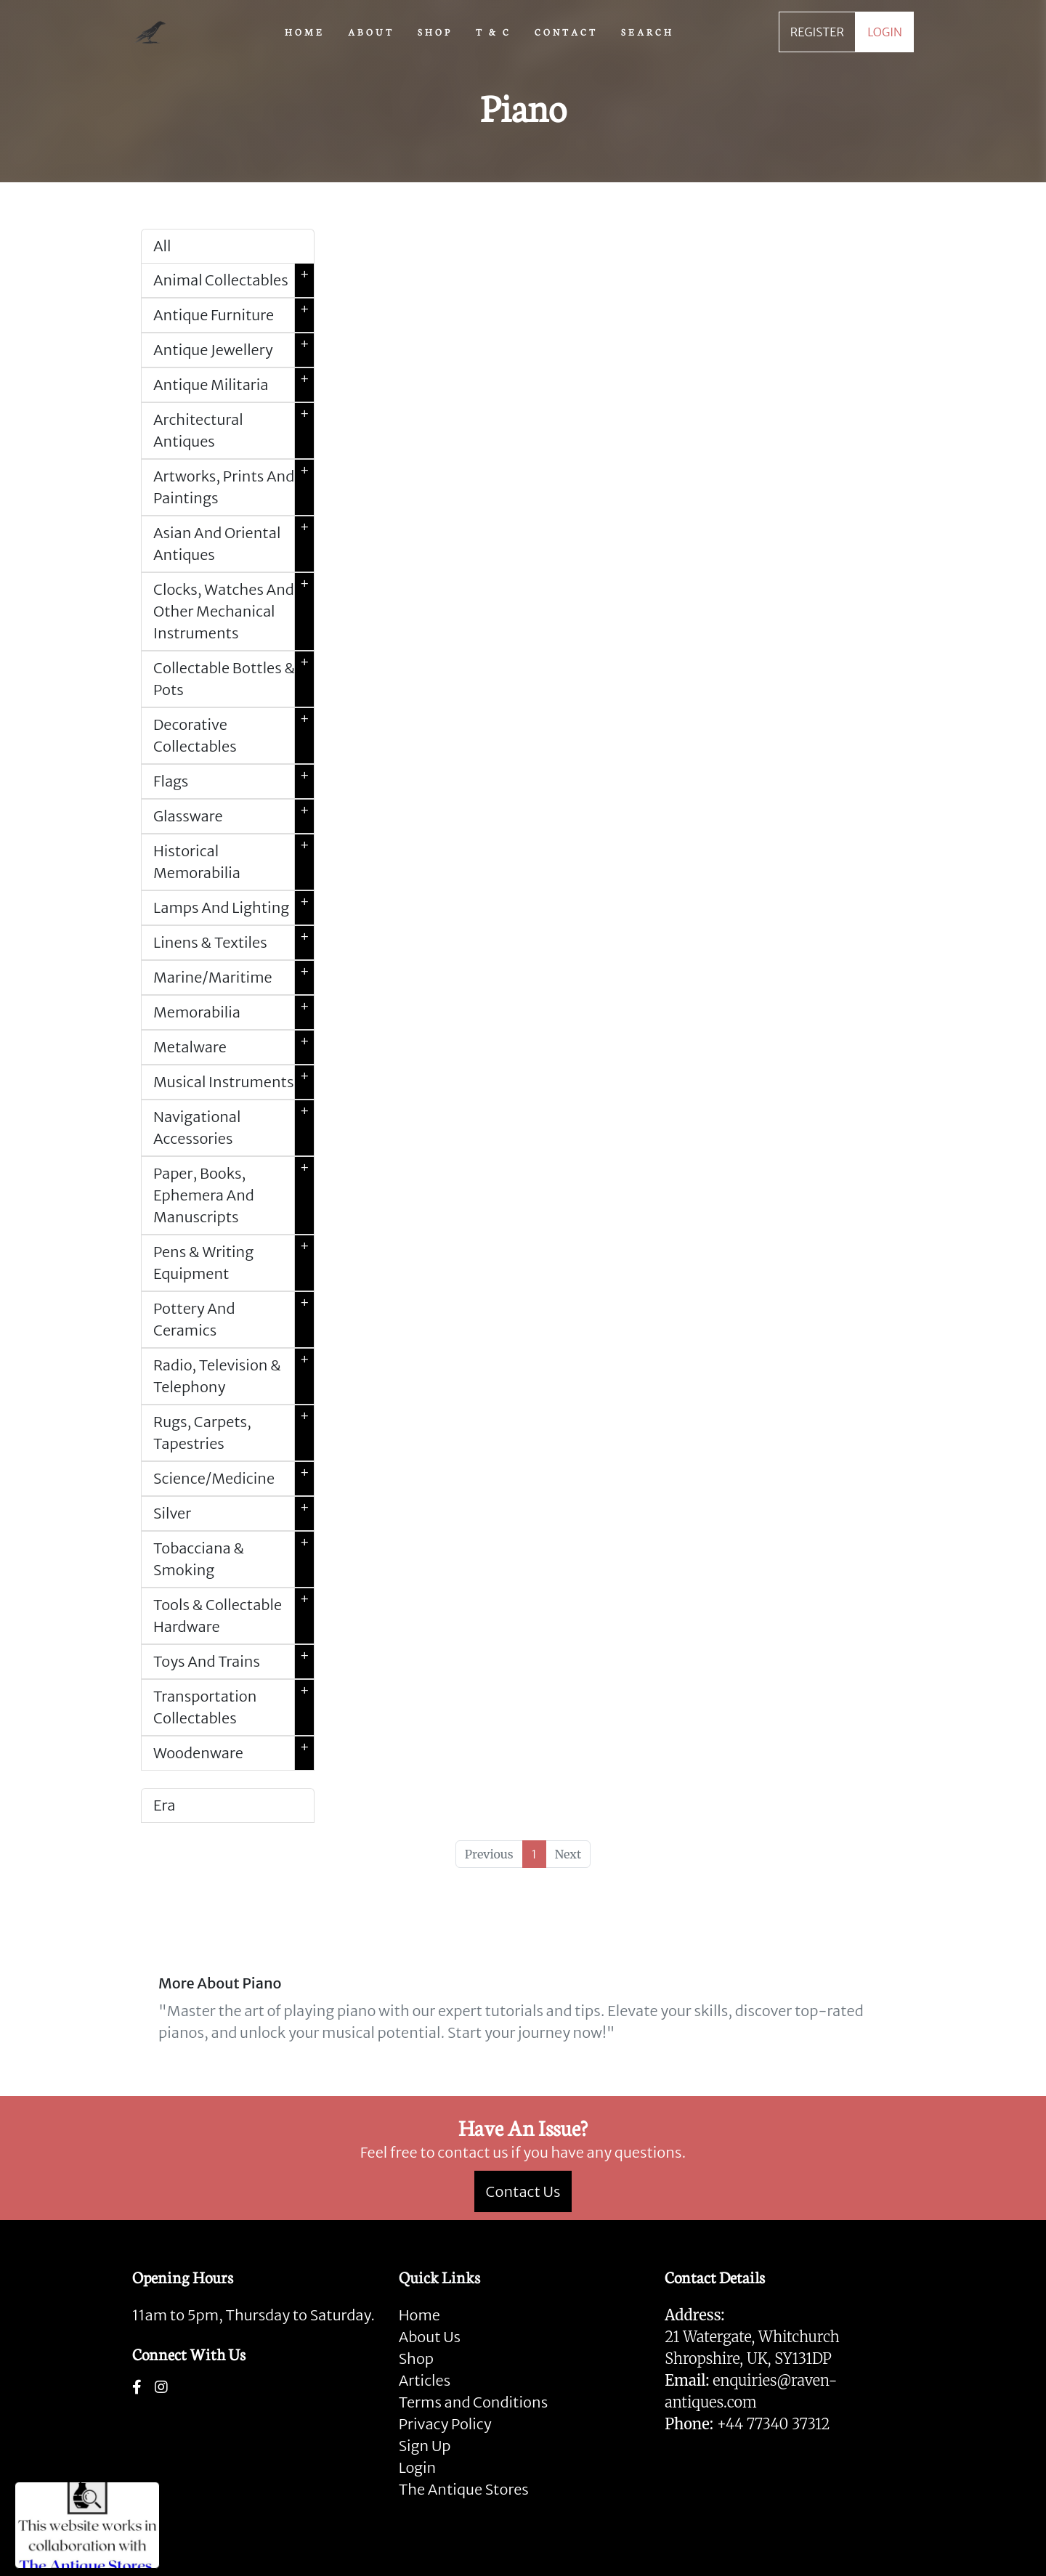 Image resolution: width=1046 pixels, height=2576 pixels. Describe the element at coordinates (233, 1319) in the screenshot. I see `Pottery And Ceramics` at that location.